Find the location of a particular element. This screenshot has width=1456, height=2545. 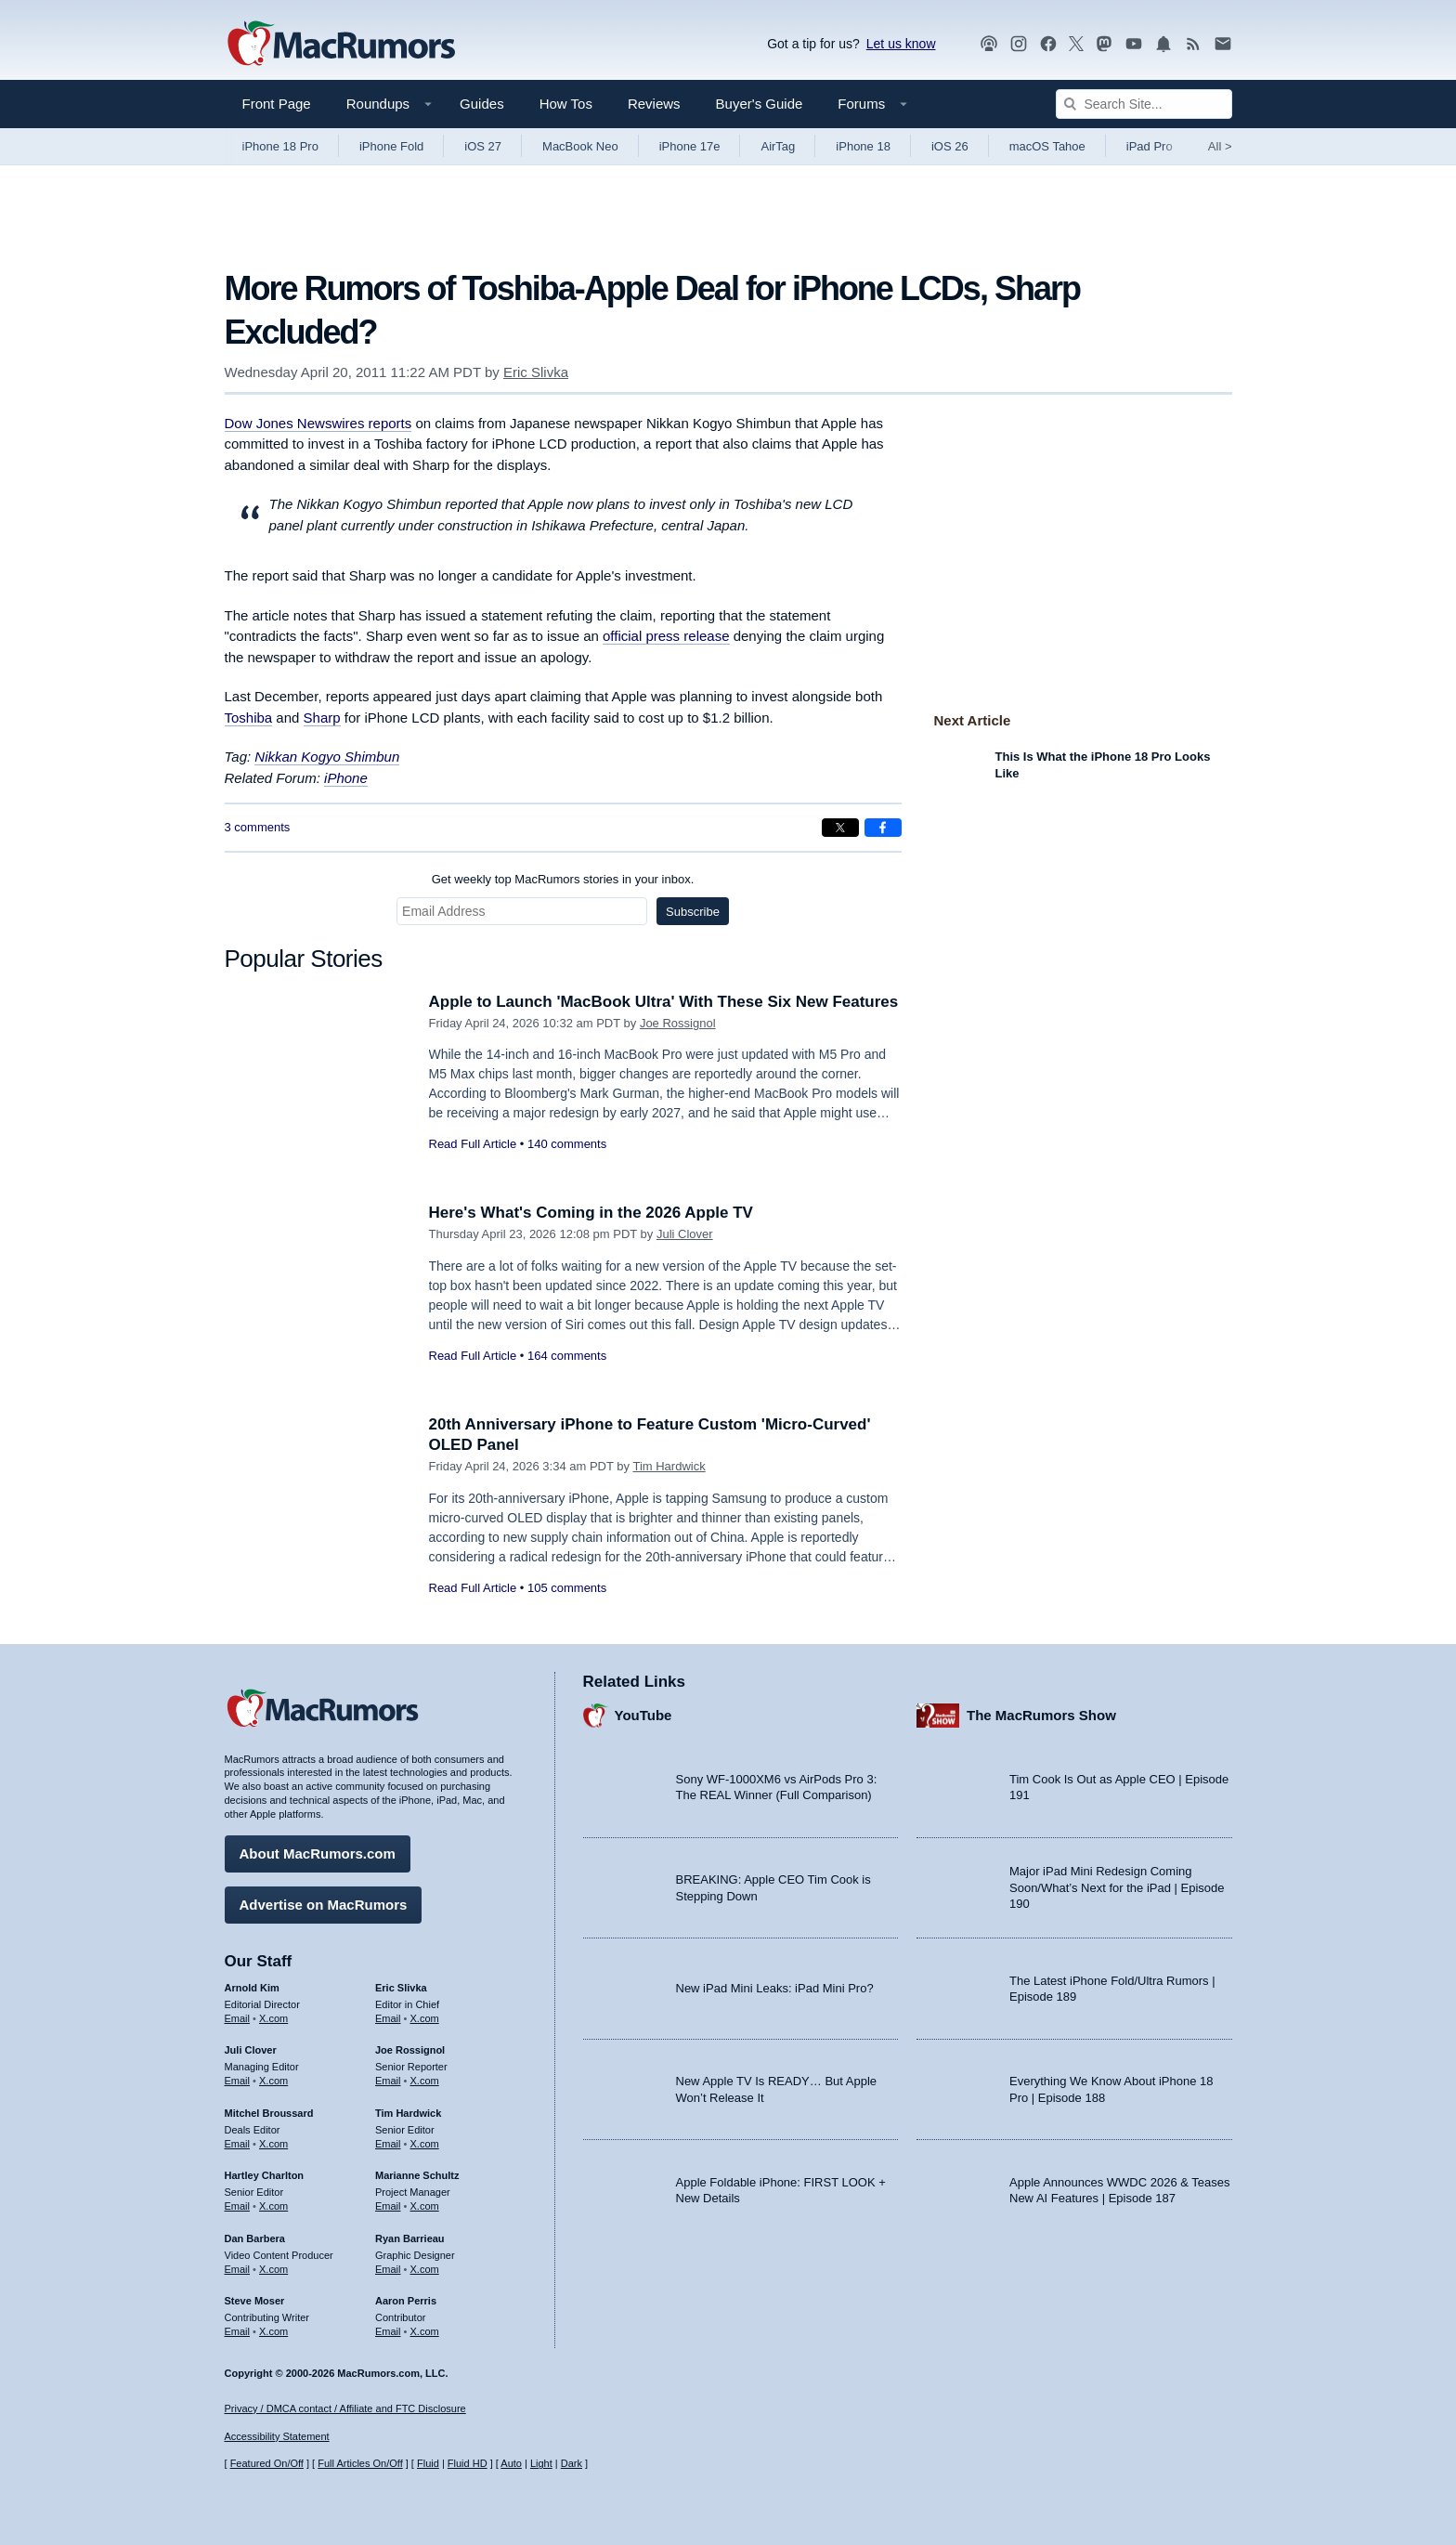

Marianne Schultz [Marianne Schultz's articles] is located at coordinates (417, 2175).